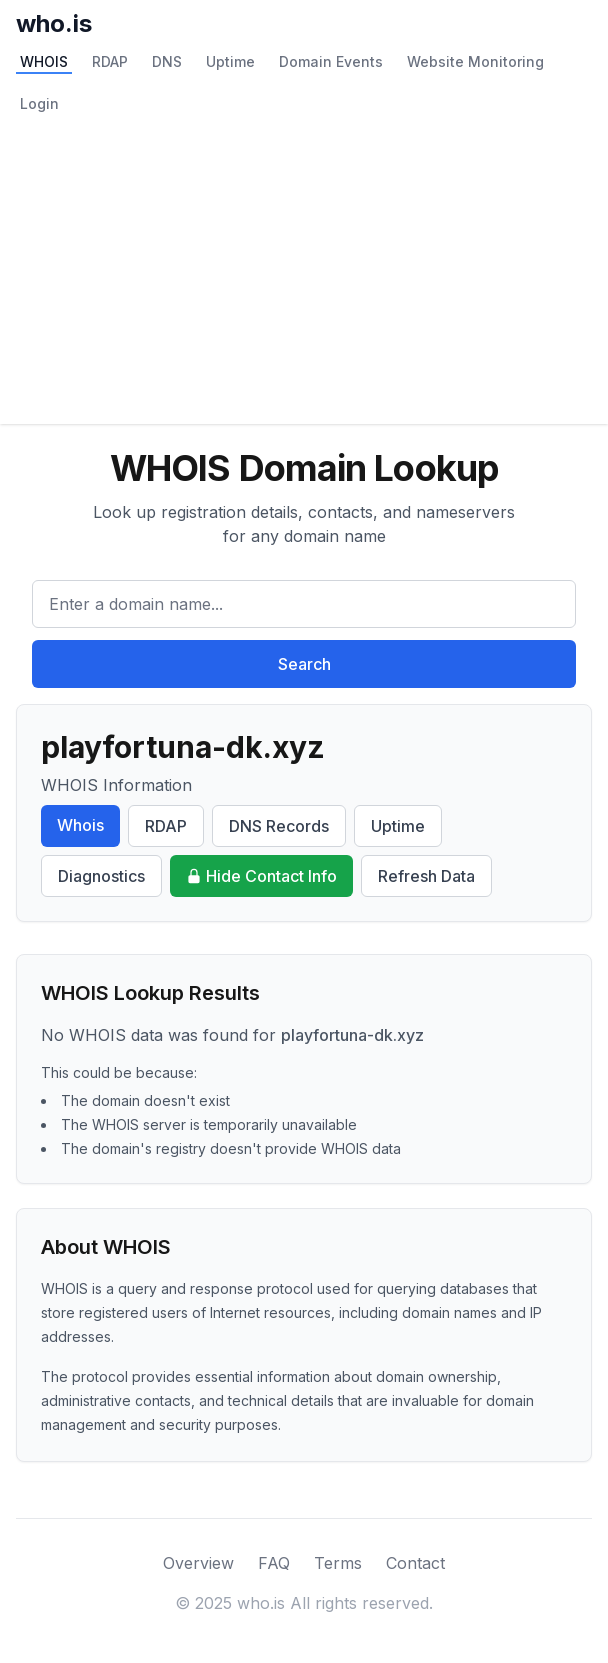 The width and height of the screenshot is (608, 1663). I want to click on Search, so click(304, 664).